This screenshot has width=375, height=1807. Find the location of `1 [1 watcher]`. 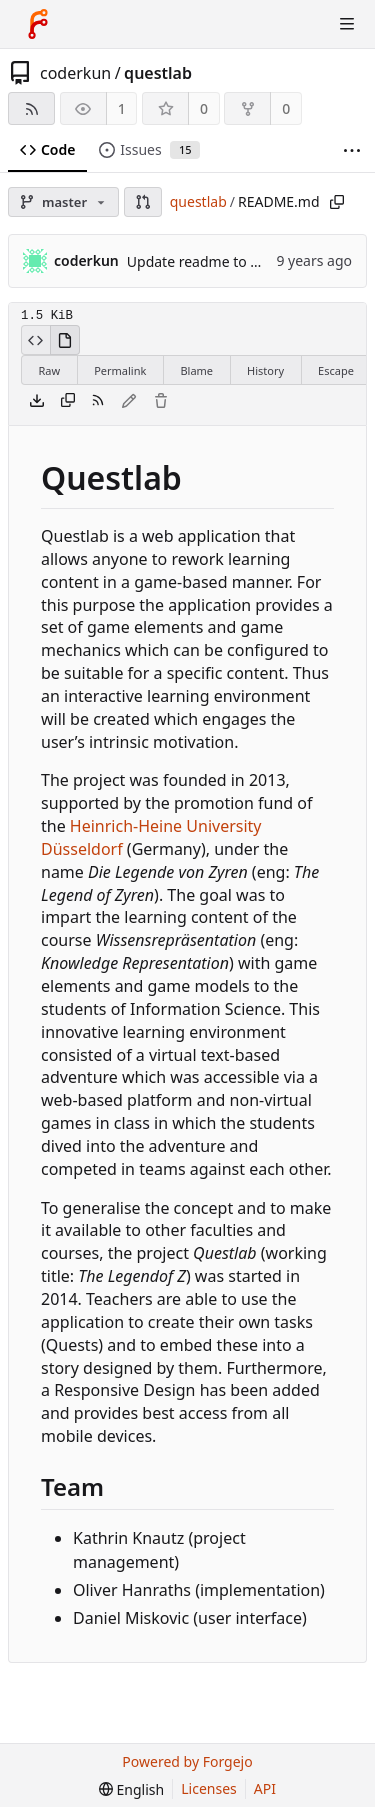

1 [1 watcher] is located at coordinates (122, 108).